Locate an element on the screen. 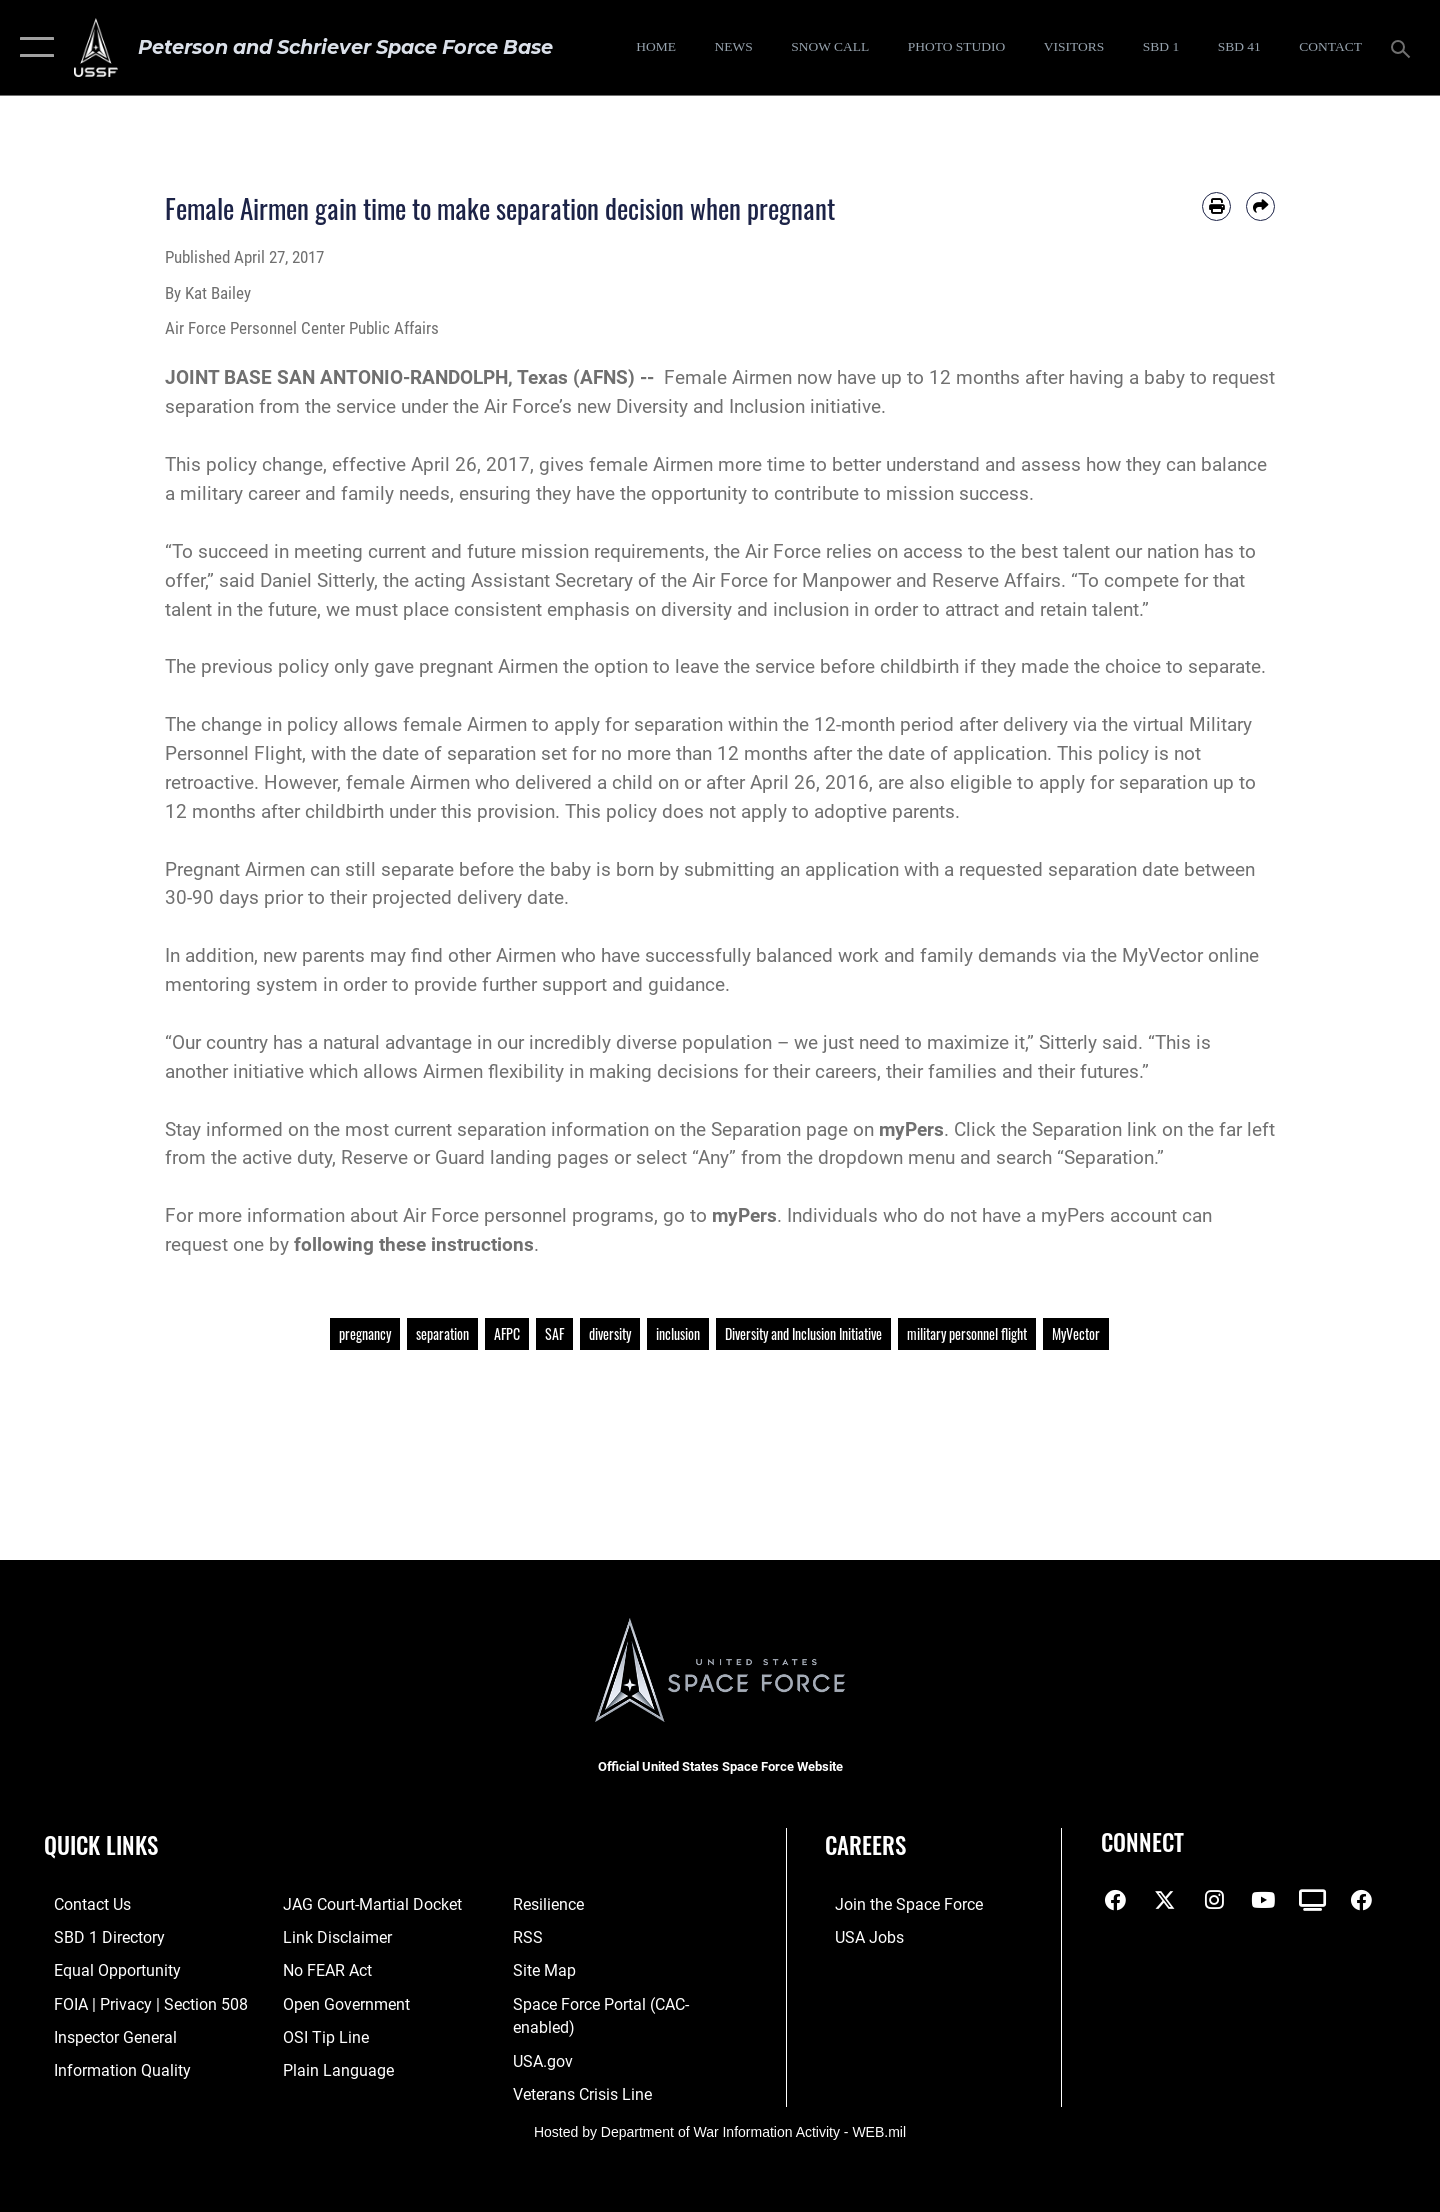  myPers is located at coordinates (911, 1129).